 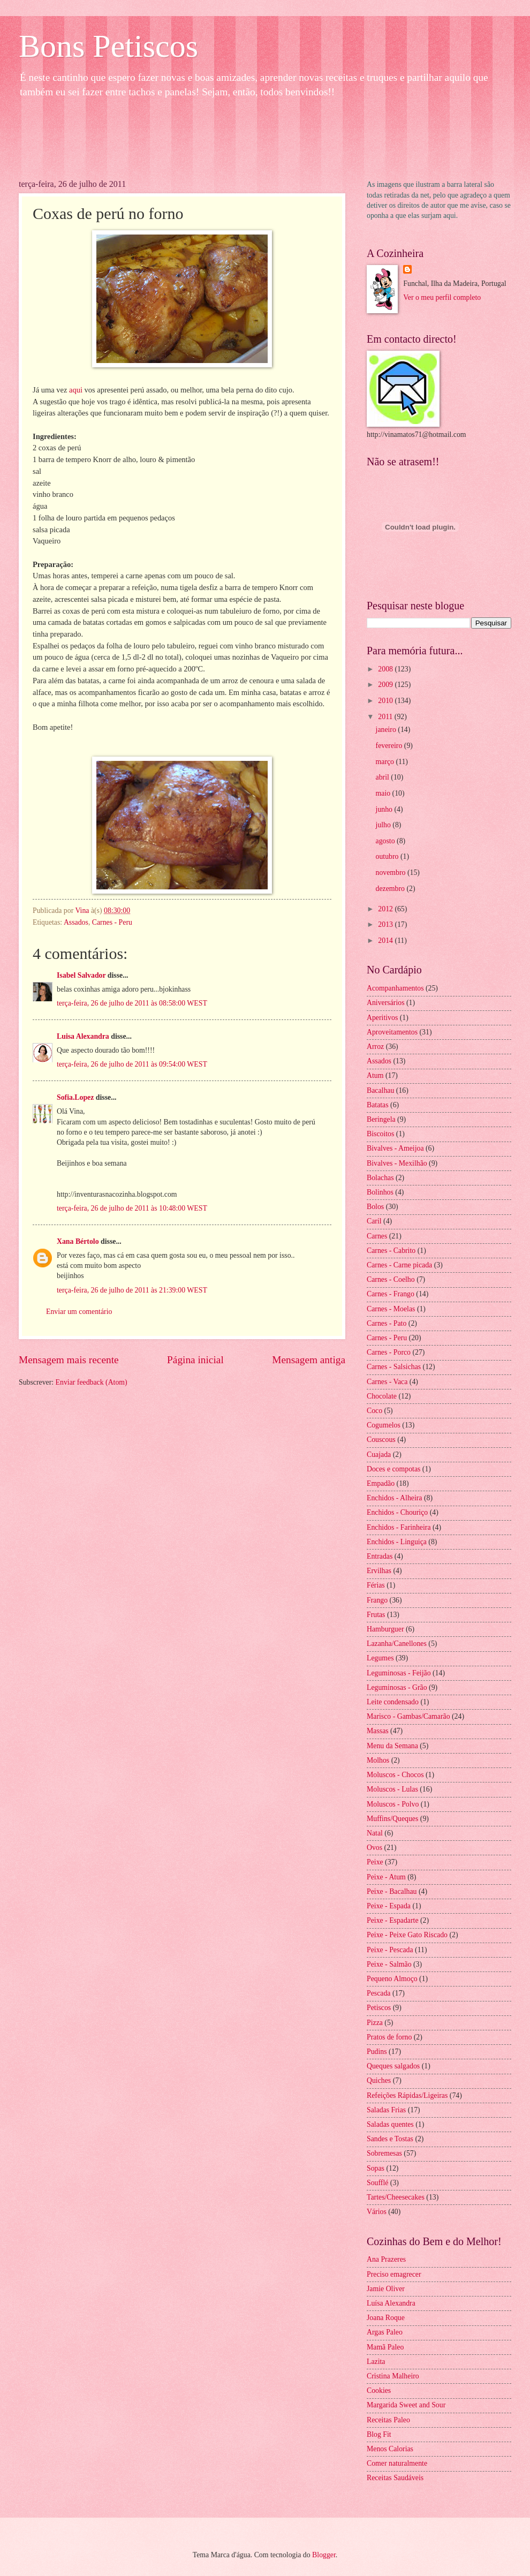 I want to click on Pratos de forno, so click(x=389, y=2037).